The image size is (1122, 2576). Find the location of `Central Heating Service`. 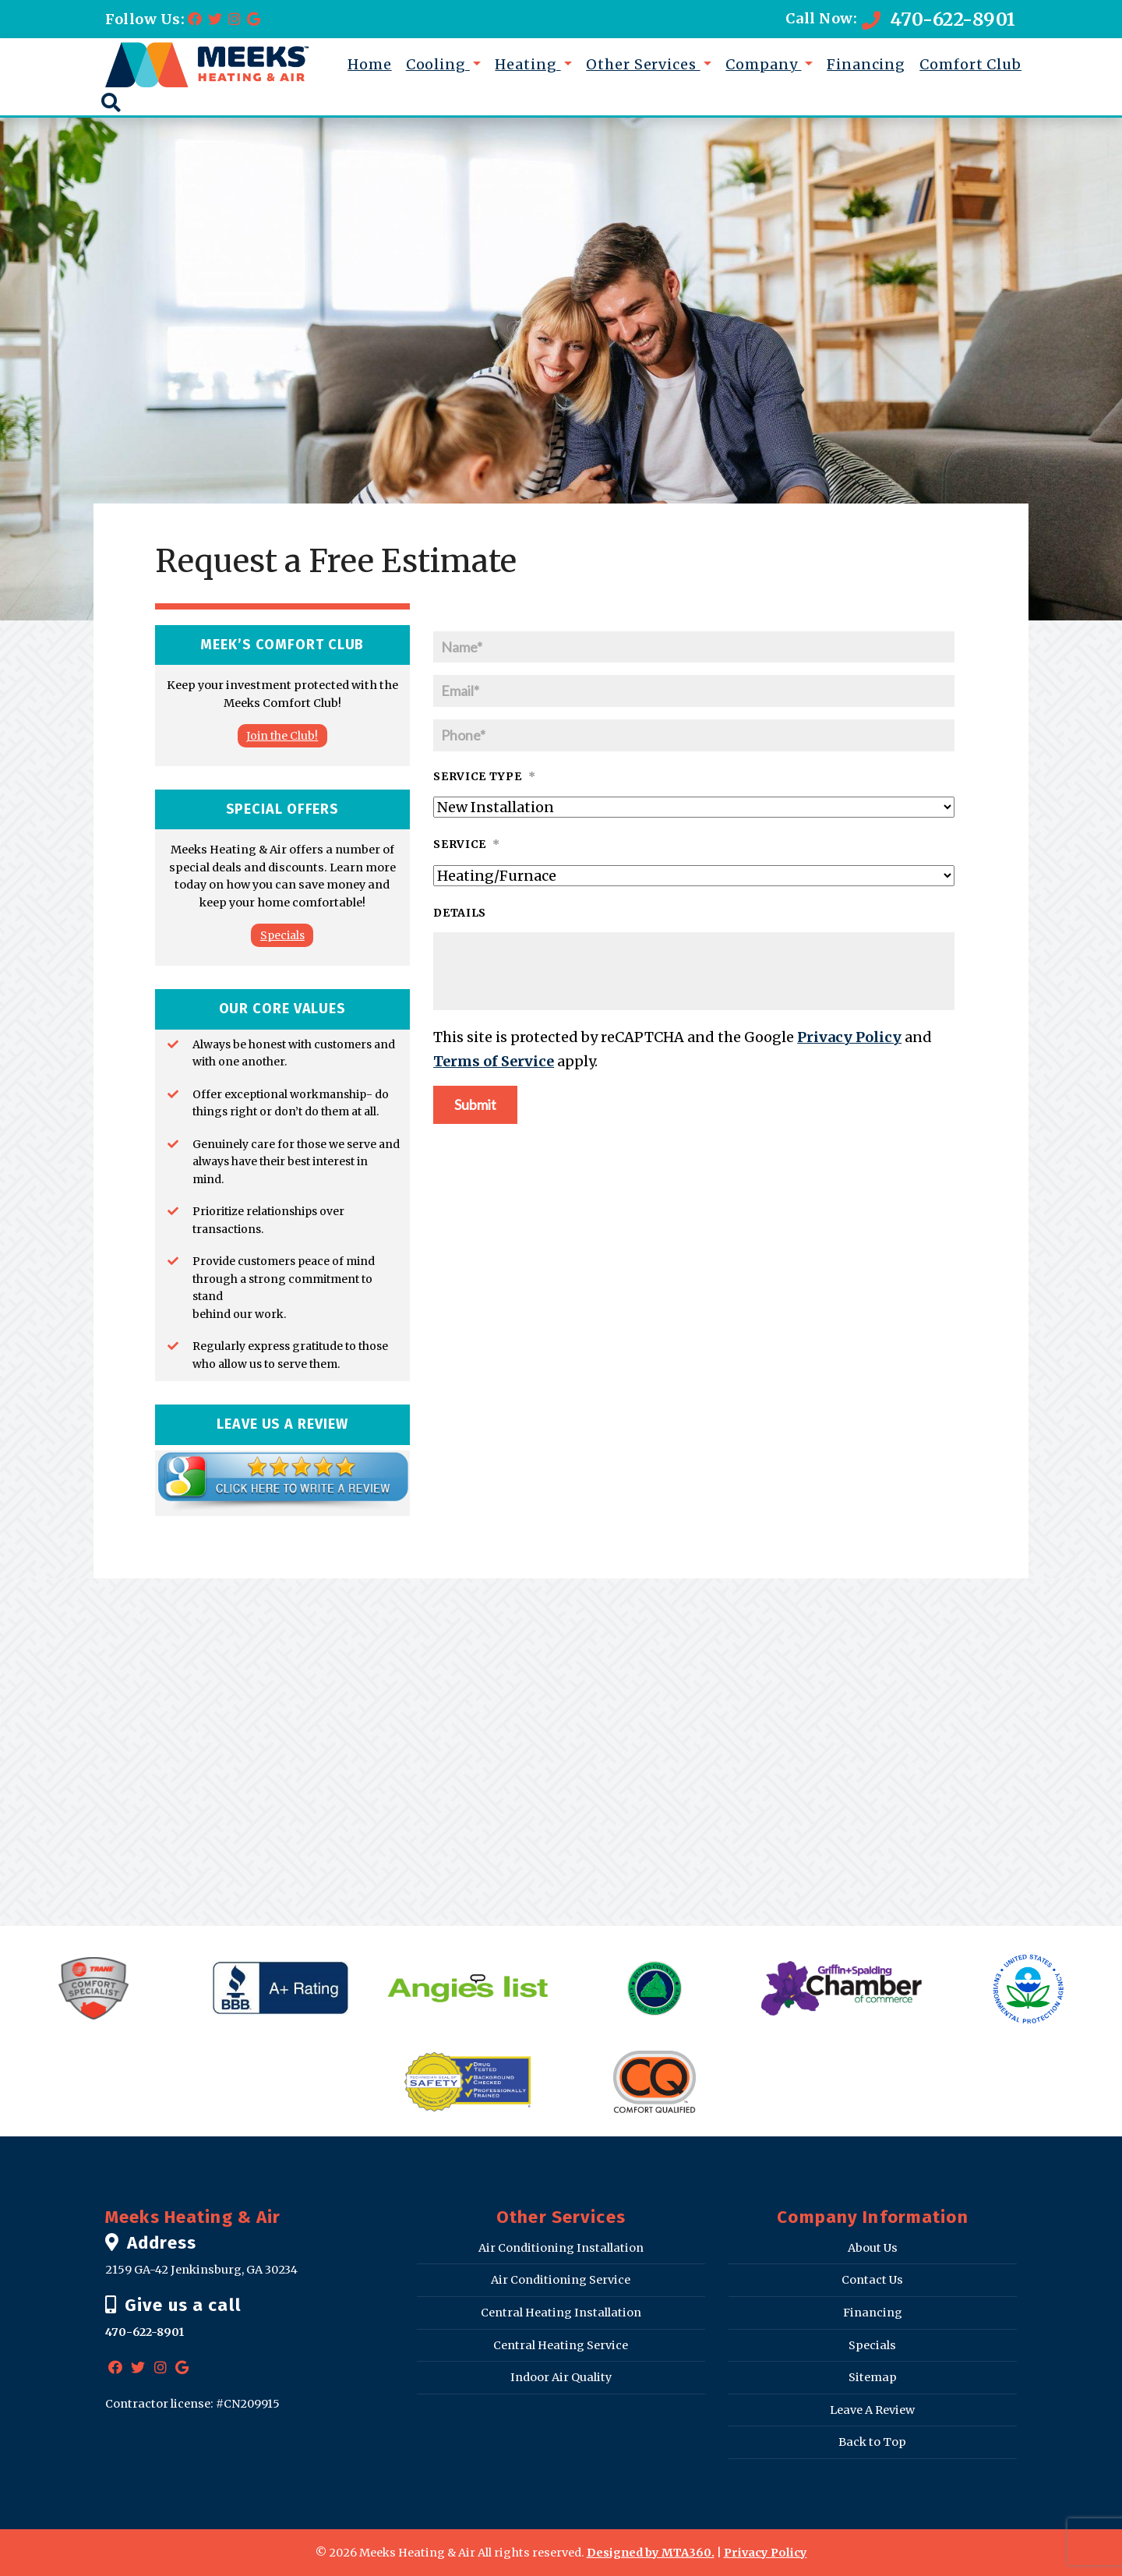

Central Heating Service is located at coordinates (560, 2345).